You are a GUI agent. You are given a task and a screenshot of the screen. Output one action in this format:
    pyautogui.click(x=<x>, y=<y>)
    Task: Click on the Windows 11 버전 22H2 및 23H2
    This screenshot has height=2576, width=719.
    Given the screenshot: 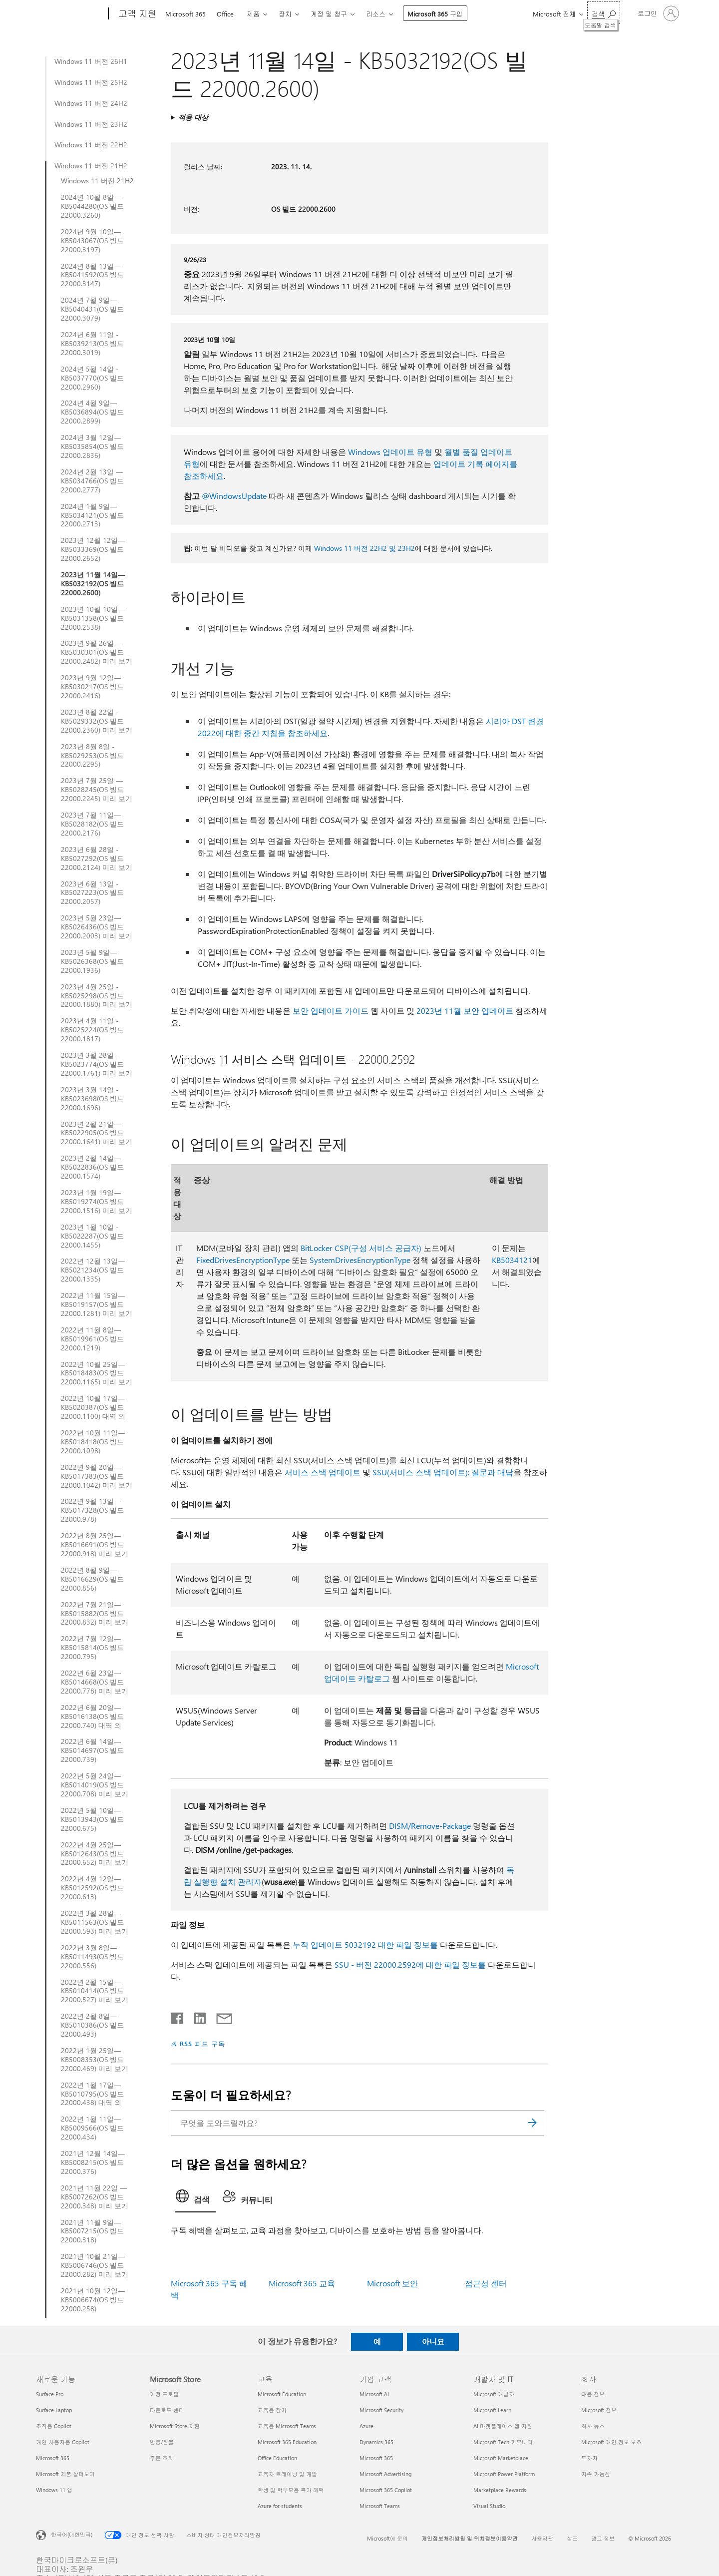 What is the action you would take?
    pyautogui.click(x=364, y=548)
    